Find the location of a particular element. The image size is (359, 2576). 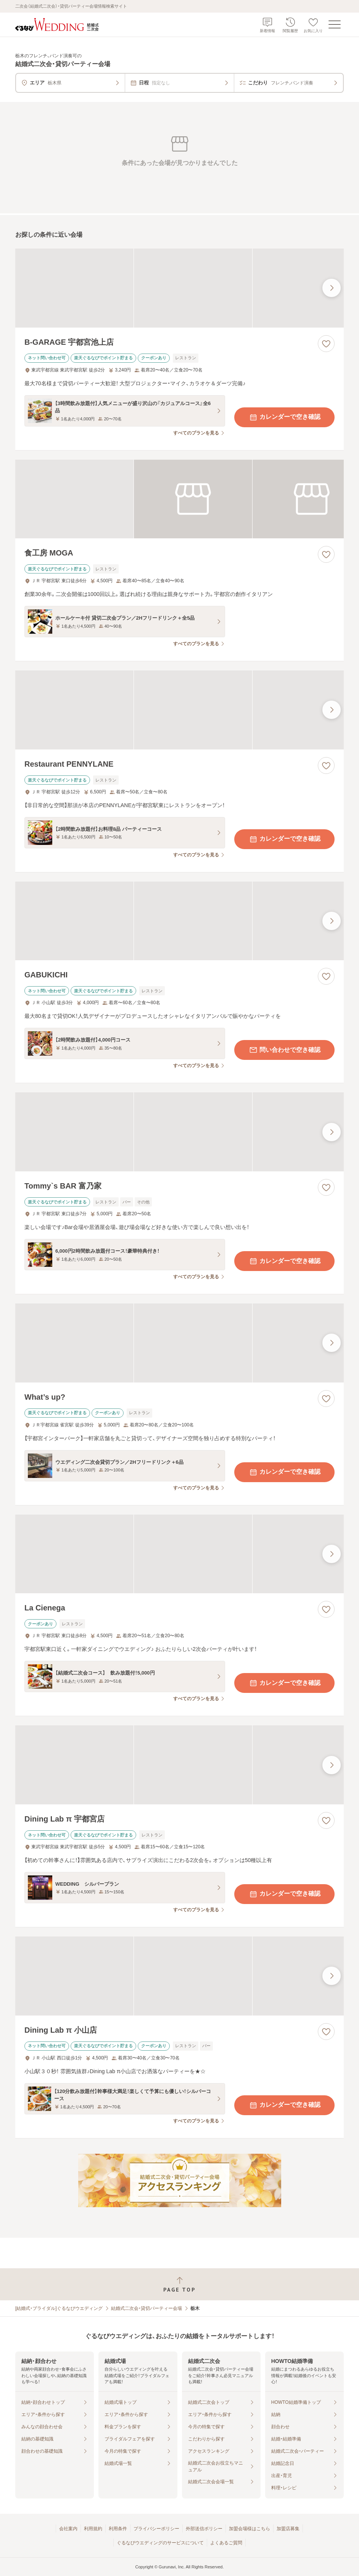

[食工房 MOGAの画像] is located at coordinates (179, 499).